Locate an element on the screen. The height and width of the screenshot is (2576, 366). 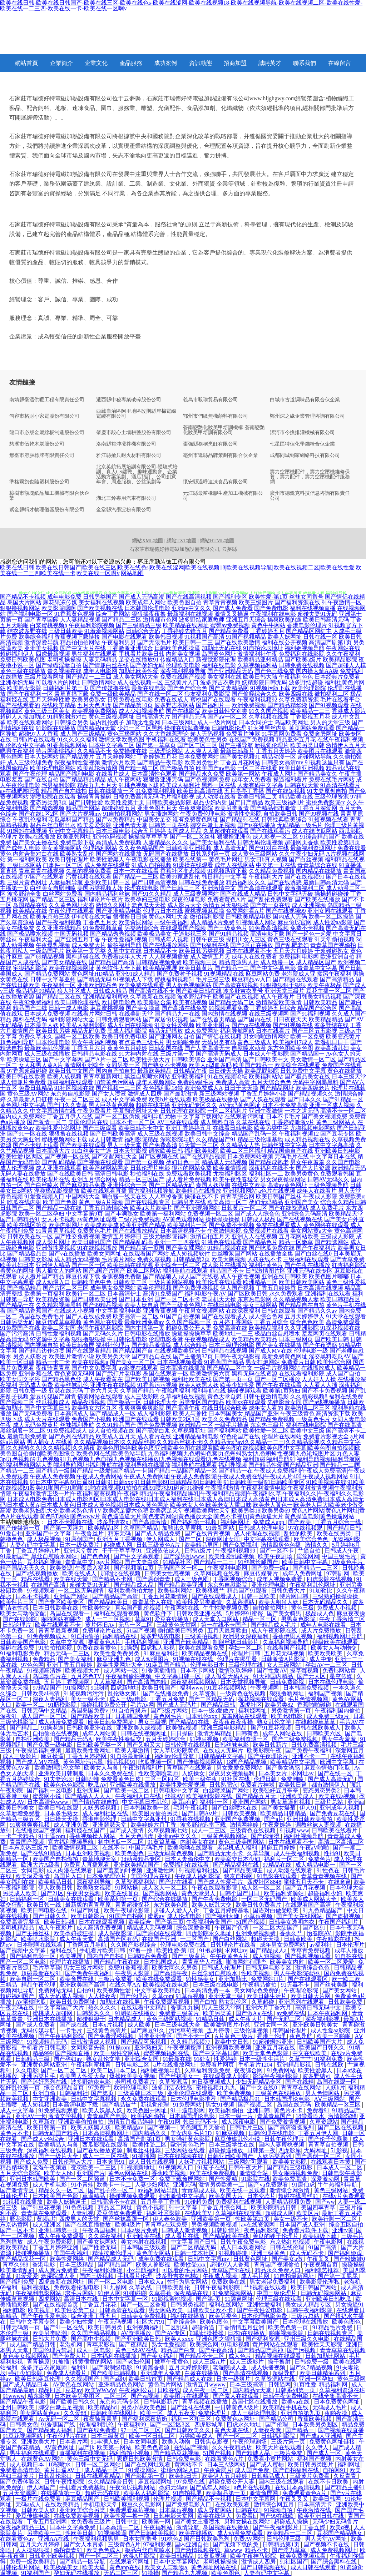
亚洲不卡一二 is located at coordinates (310, 1756).